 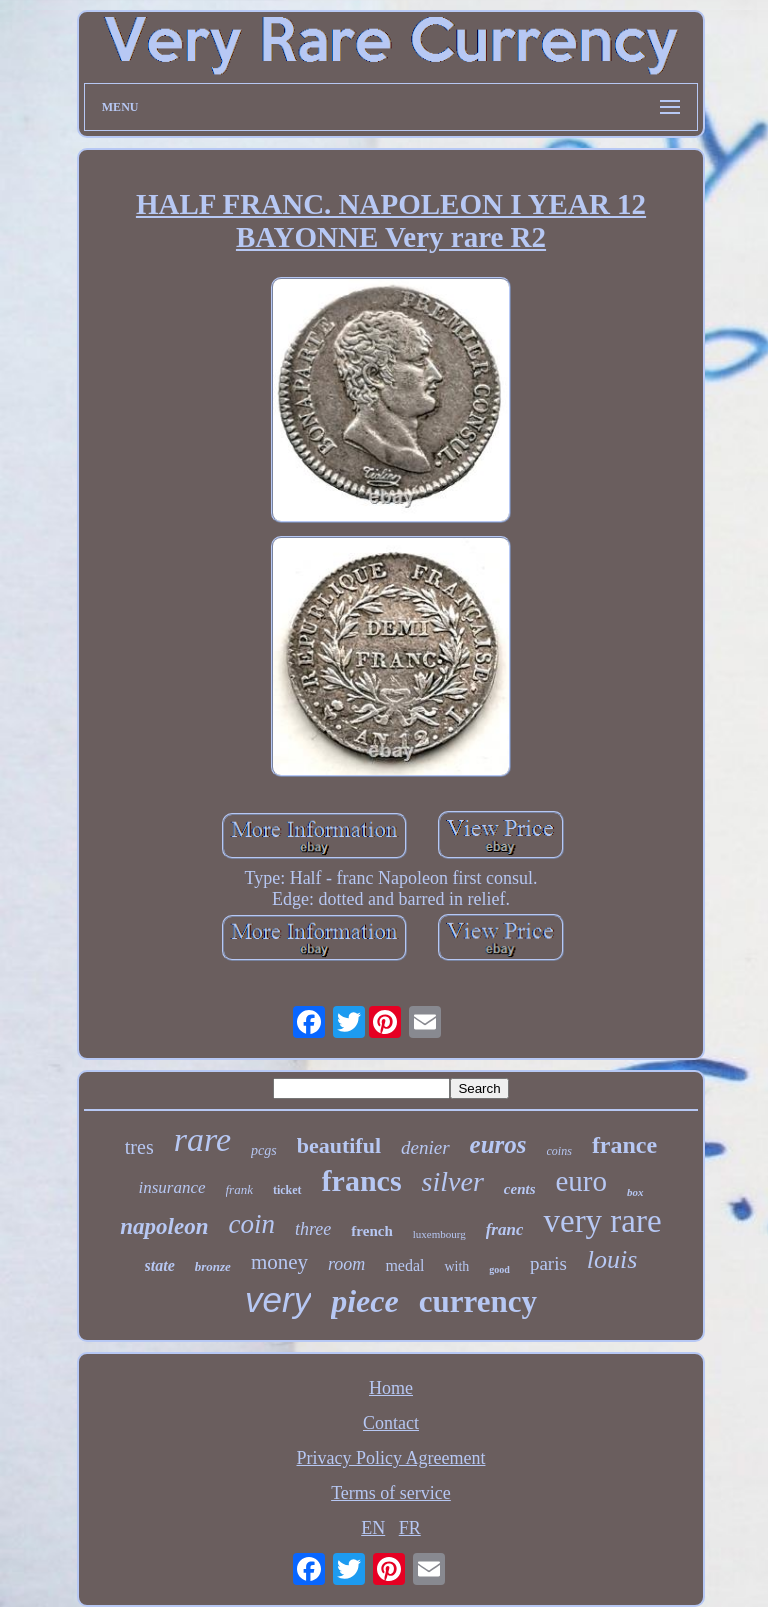 What do you see at coordinates (439, 1234) in the screenshot?
I see `luxembourg` at bounding box center [439, 1234].